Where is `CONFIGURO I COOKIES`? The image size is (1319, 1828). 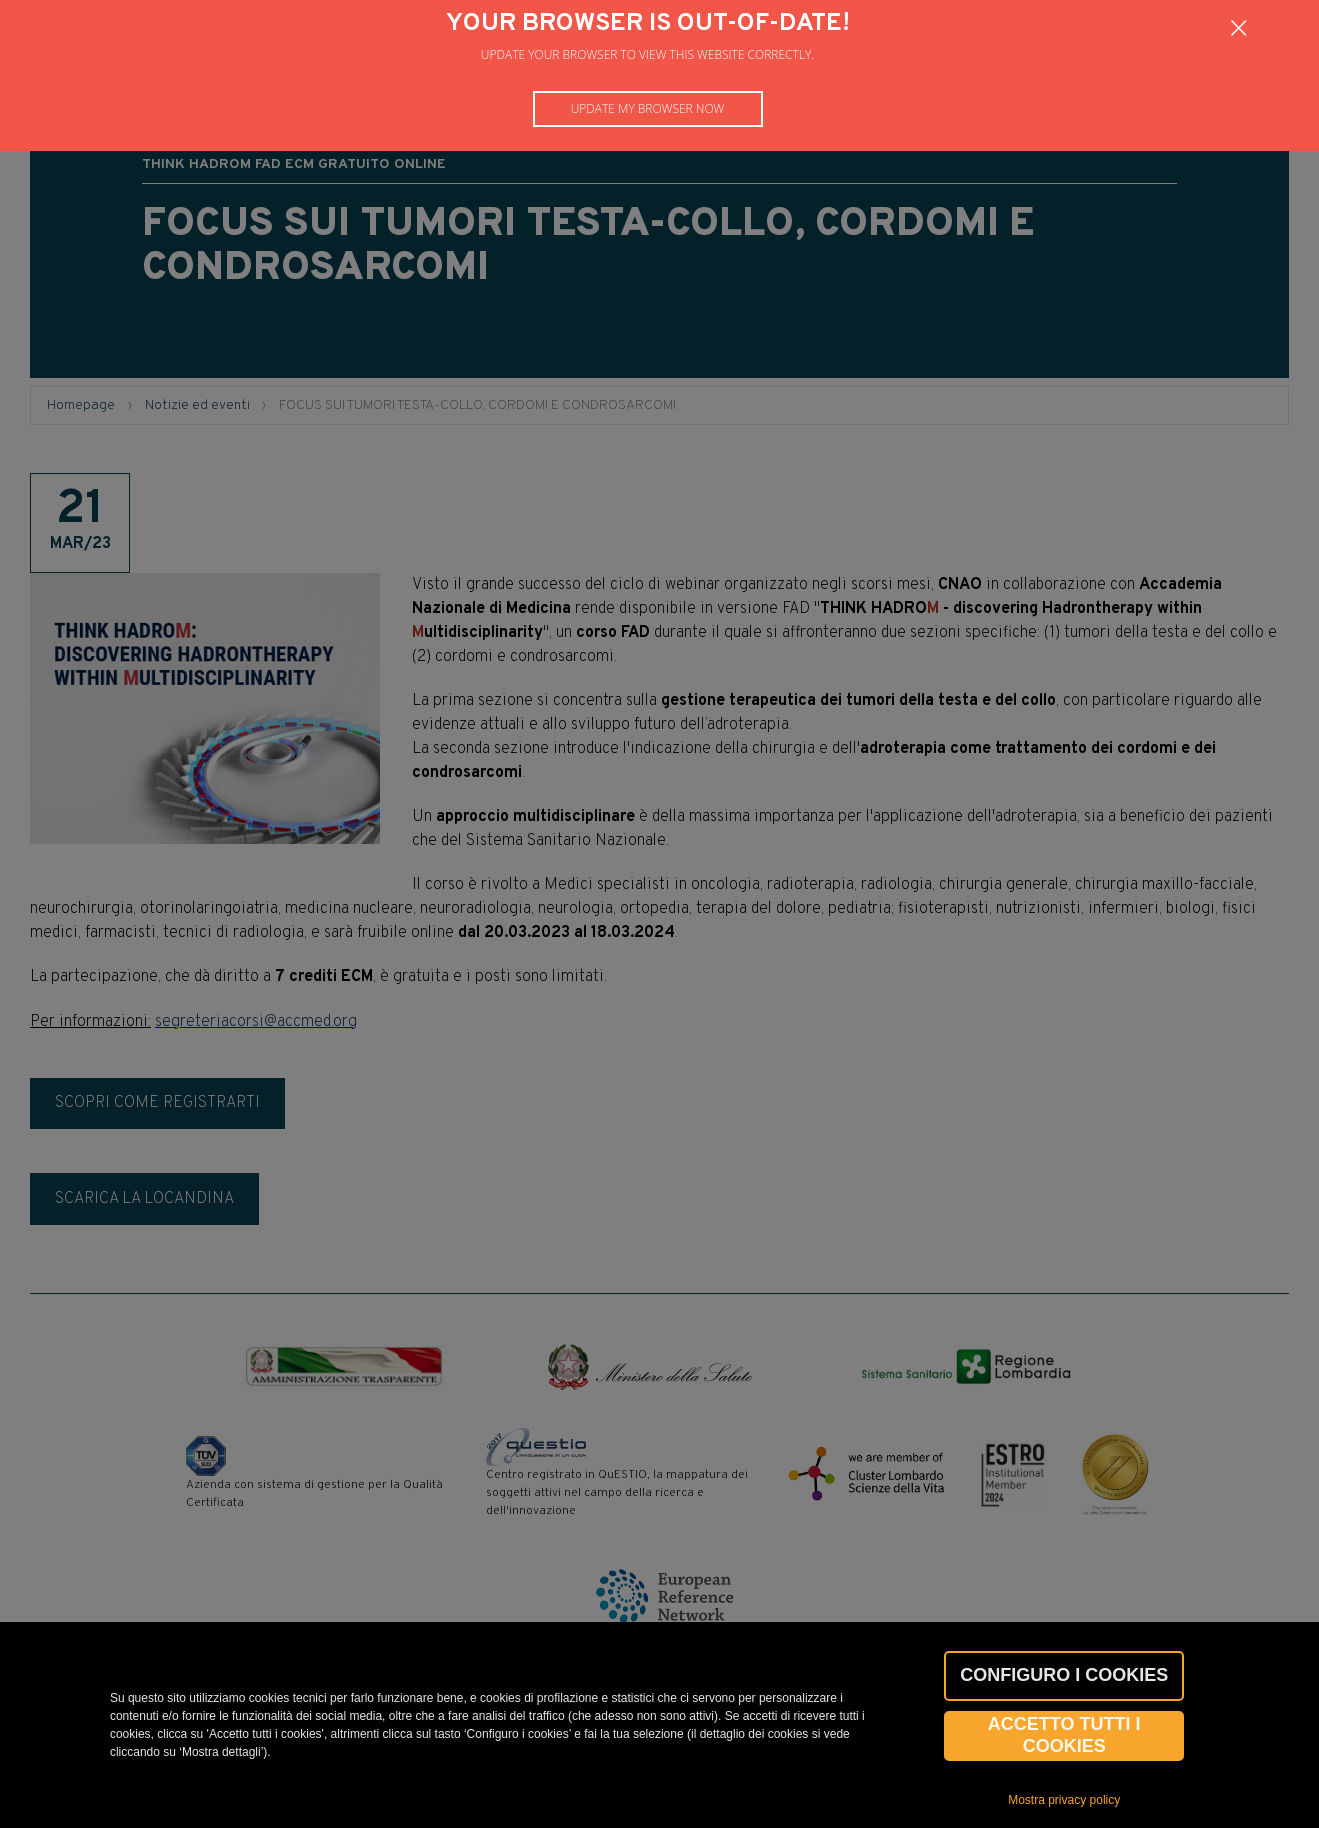
CONFIGURO I COOKIES is located at coordinates (1064, 1675).